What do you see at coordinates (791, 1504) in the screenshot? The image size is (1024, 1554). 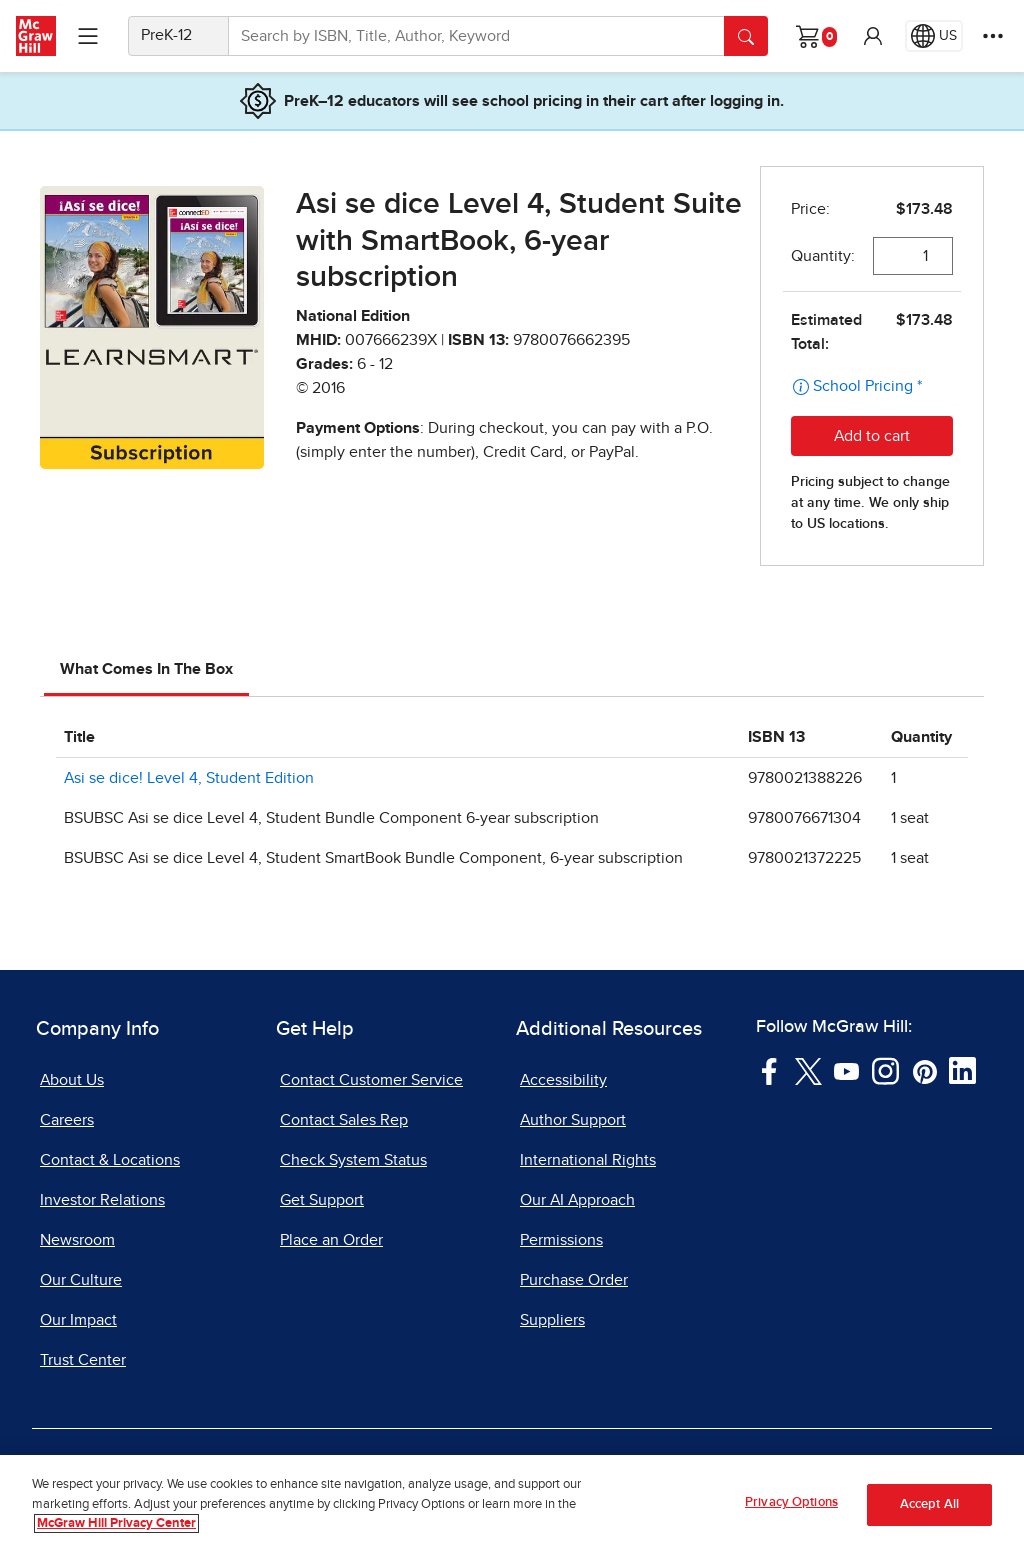 I see `Privacy Options [Privacy Options, Opens the preference center dialog]` at bounding box center [791, 1504].